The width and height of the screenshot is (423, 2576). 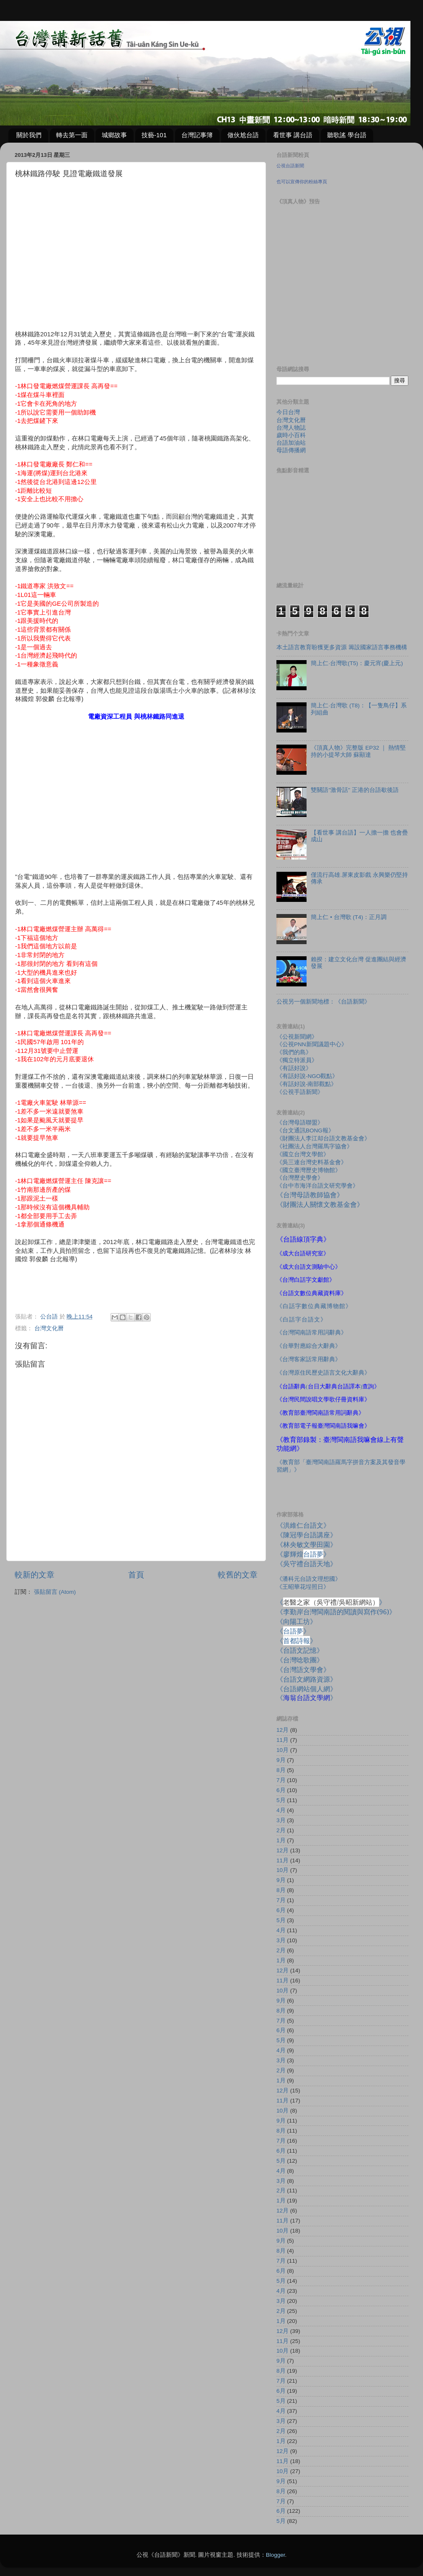 What do you see at coordinates (291, 435) in the screenshot?
I see `歲時小百科` at bounding box center [291, 435].